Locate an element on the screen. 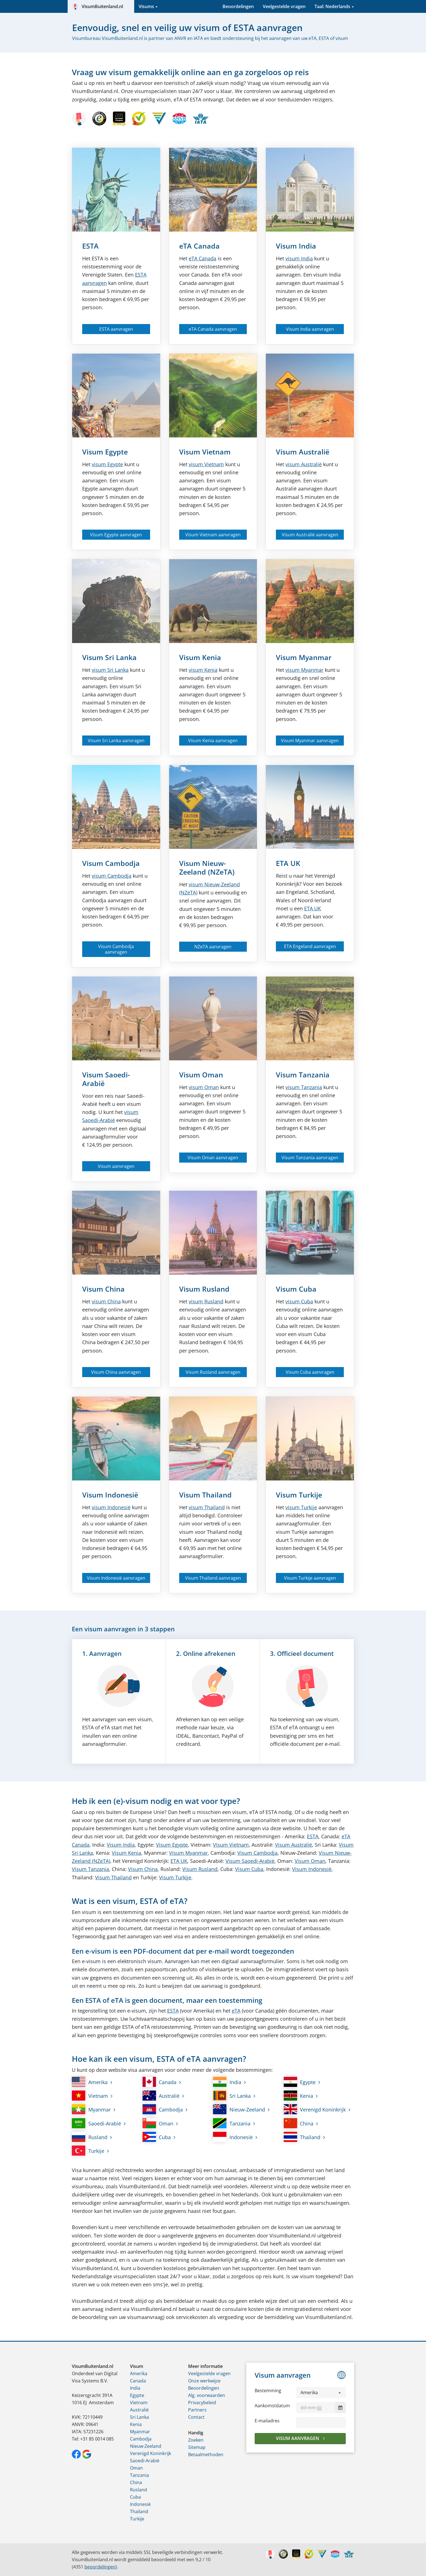 The width and height of the screenshot is (426, 2576). Canada is located at coordinates (202, 258).